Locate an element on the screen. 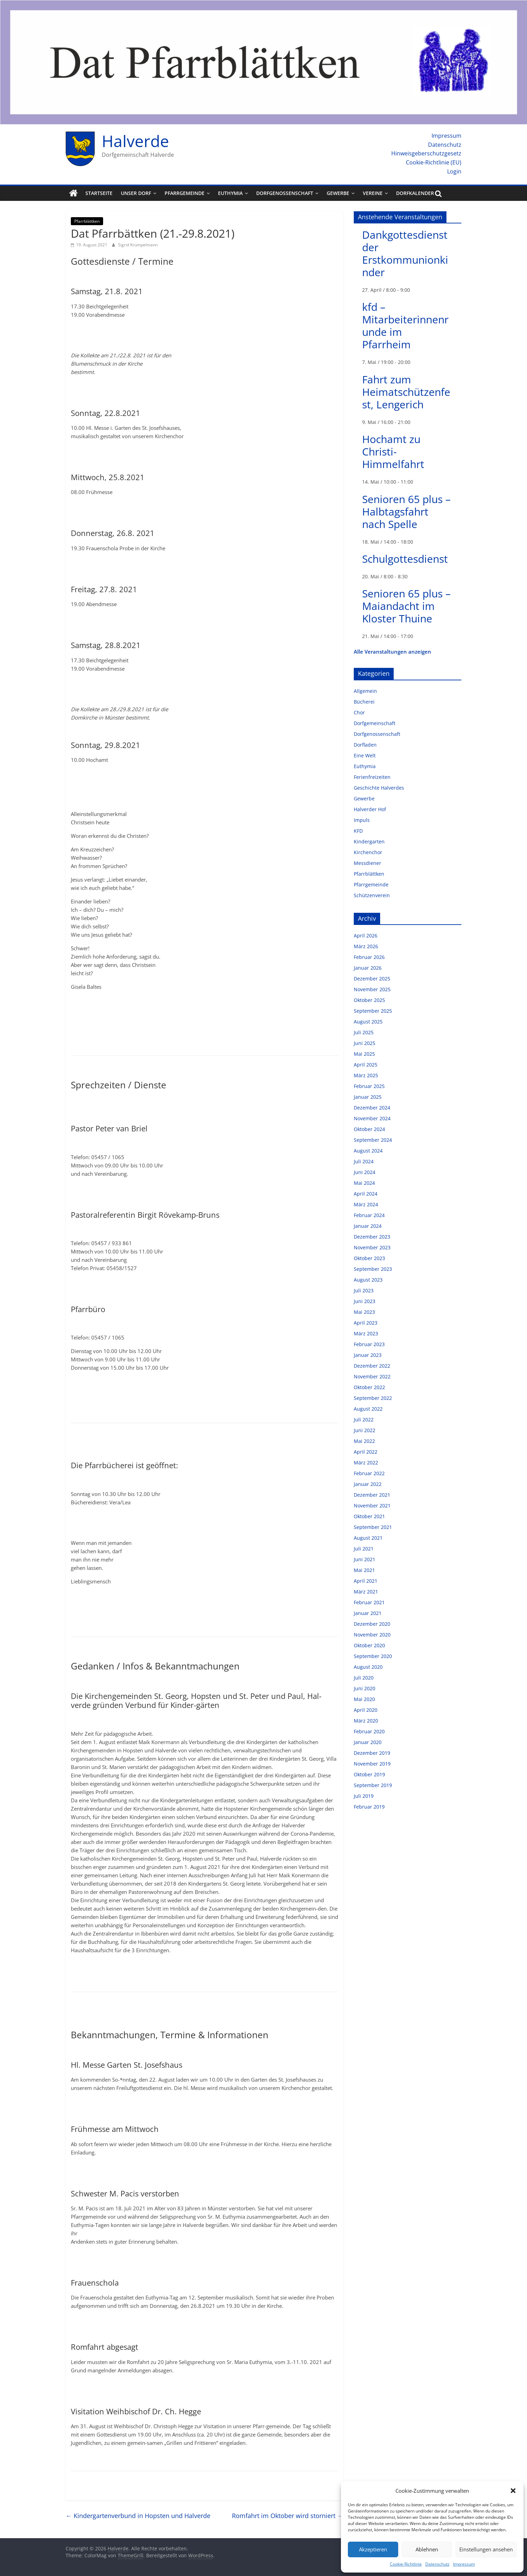  Juni 2023 is located at coordinates (364, 1301).